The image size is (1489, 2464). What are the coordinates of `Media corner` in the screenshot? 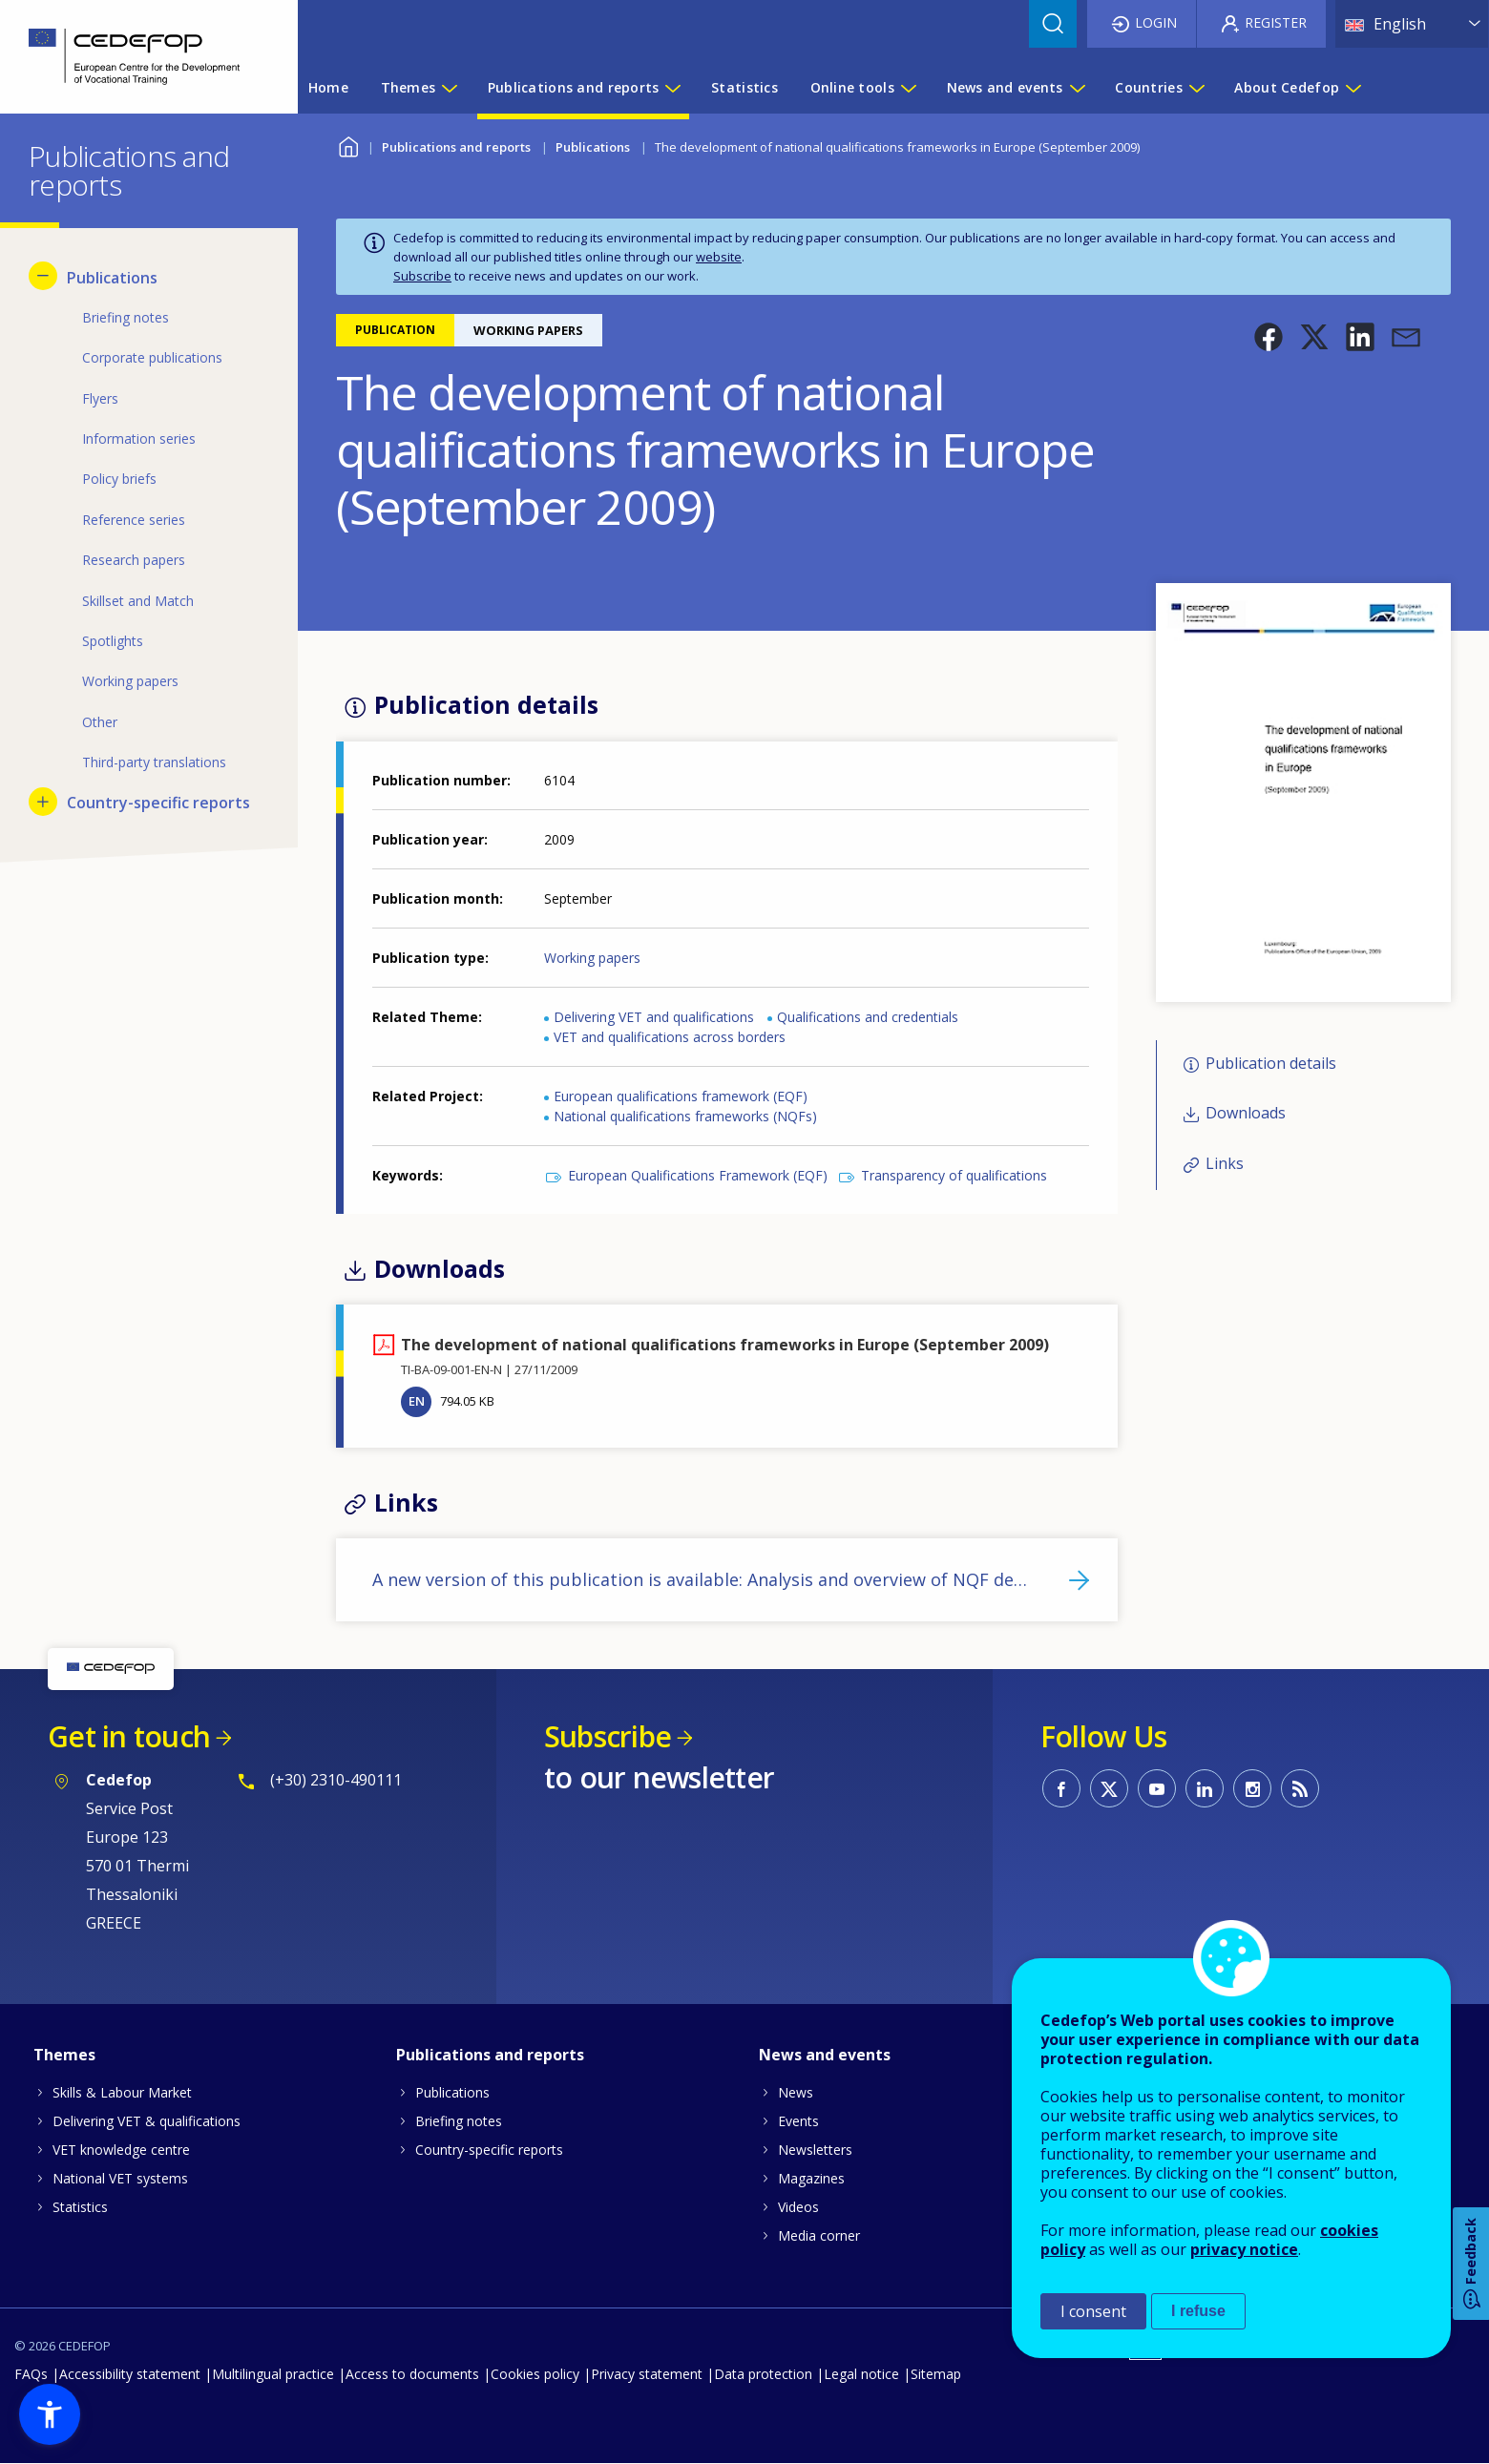 It's located at (819, 2235).